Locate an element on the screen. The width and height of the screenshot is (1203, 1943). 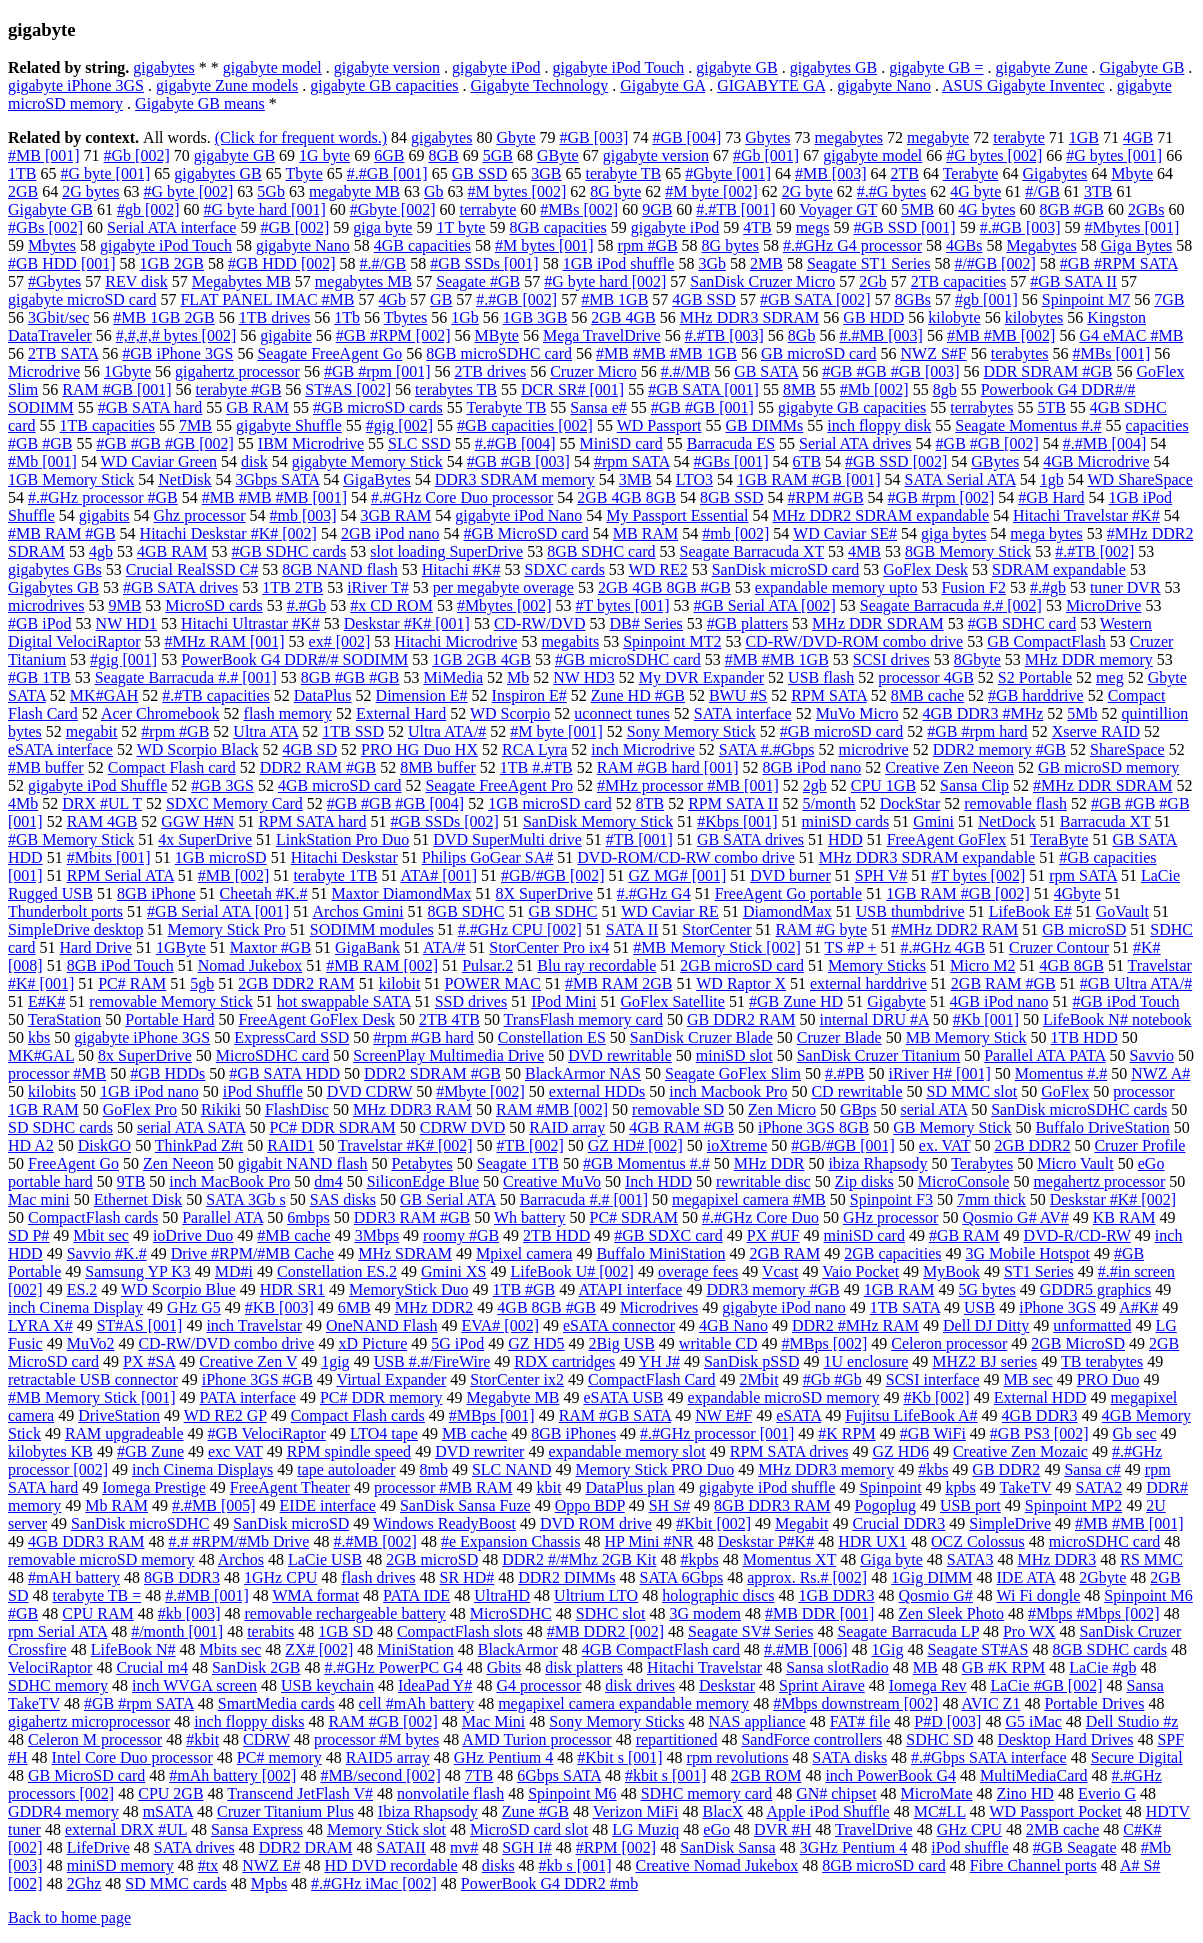
4GB RAM #GB is located at coordinates (681, 1127).